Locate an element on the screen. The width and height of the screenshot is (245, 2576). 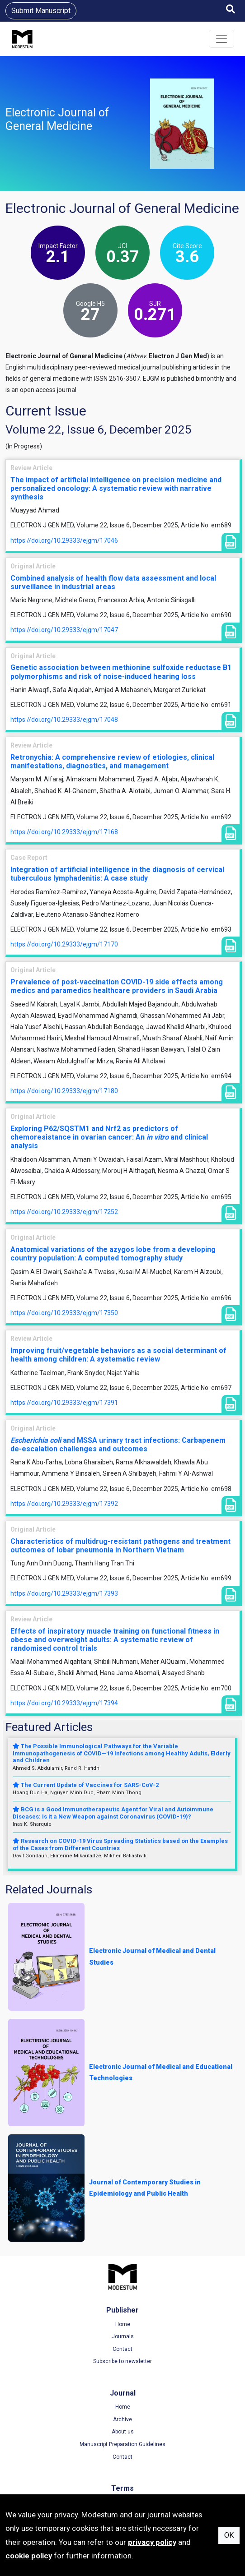
https://doi.org/10.29333/ejgm/17168 is located at coordinates (64, 832).